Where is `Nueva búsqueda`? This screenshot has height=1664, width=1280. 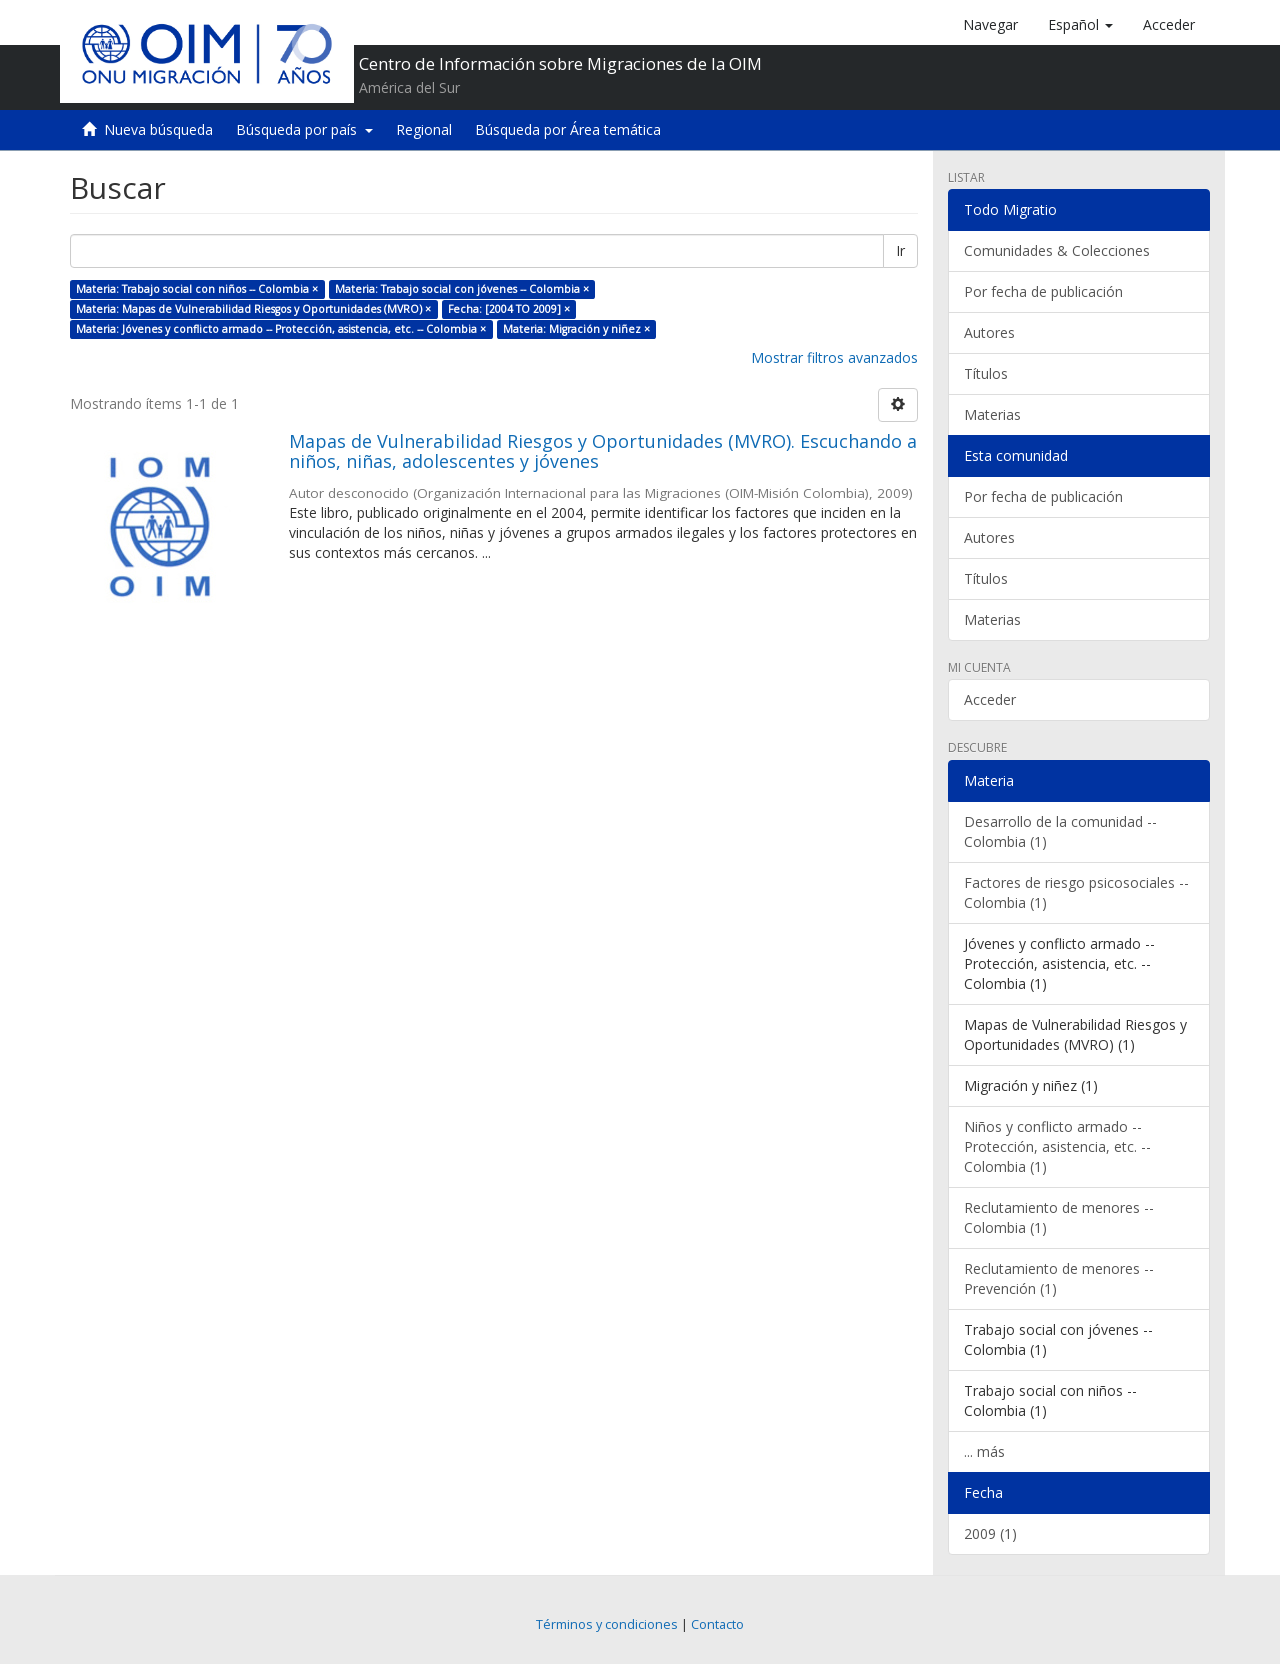 Nueva búsqueda is located at coordinates (158, 129).